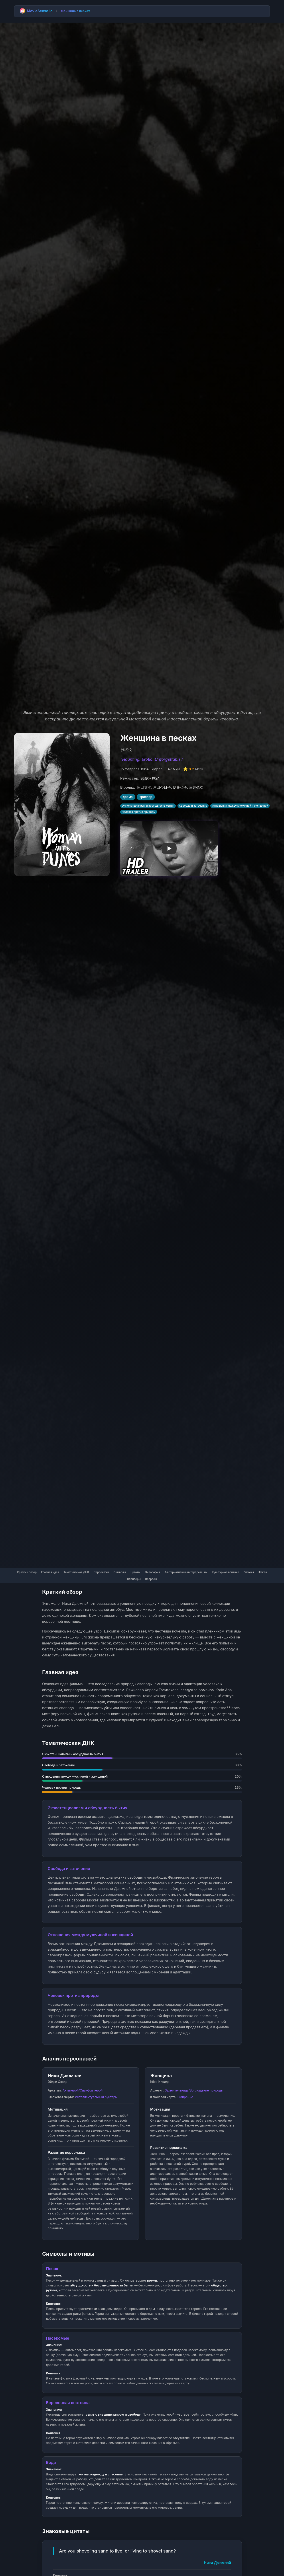 The width and height of the screenshot is (284, 2576). Describe the element at coordinates (192, 1582) in the screenshot. I see `Вопросы` at that location.